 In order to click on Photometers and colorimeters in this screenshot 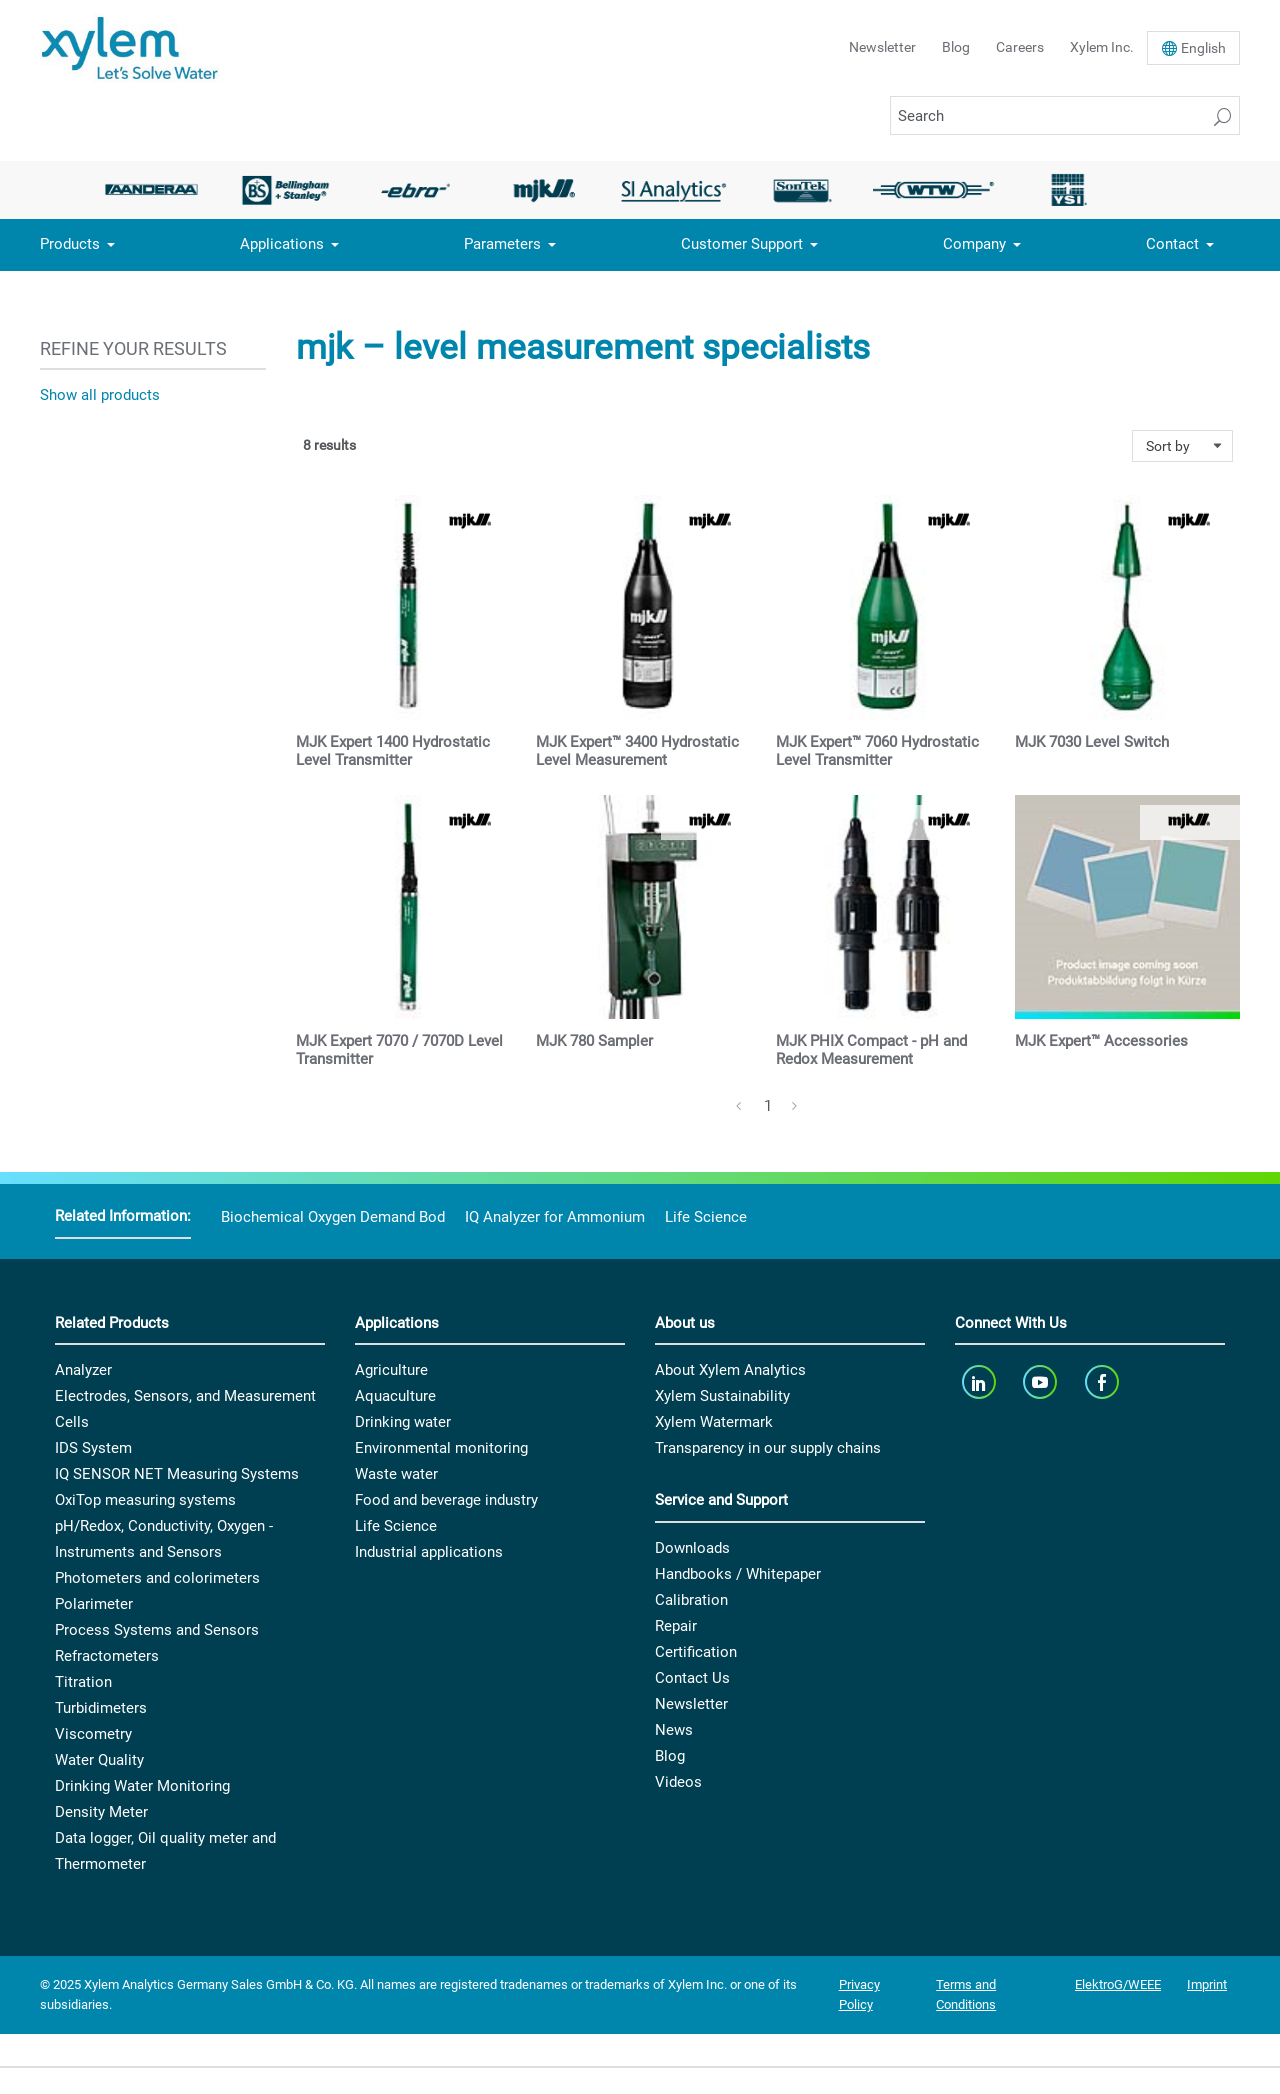, I will do `click(157, 1578)`.